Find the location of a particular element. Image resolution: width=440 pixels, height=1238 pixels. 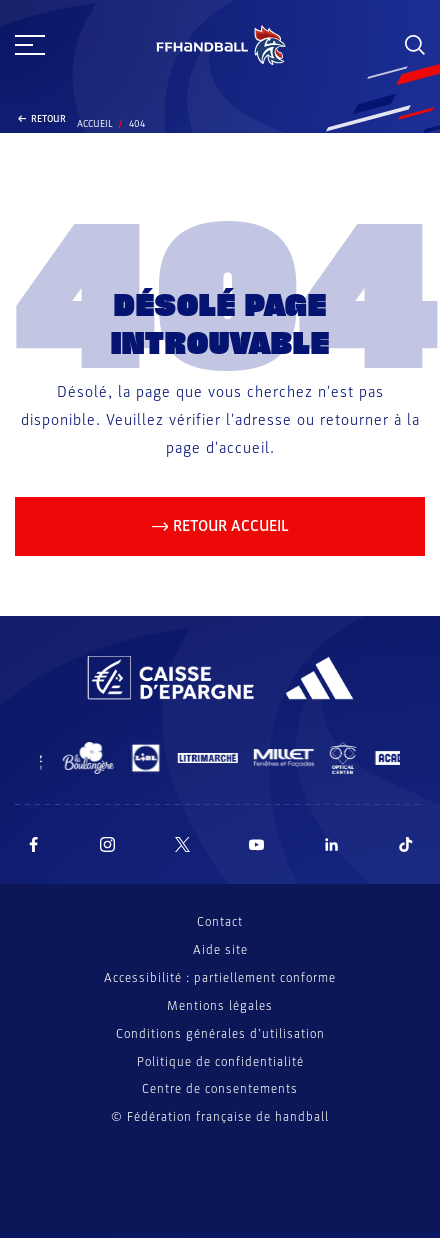

[Rechercher] is located at coordinates (415, 45).